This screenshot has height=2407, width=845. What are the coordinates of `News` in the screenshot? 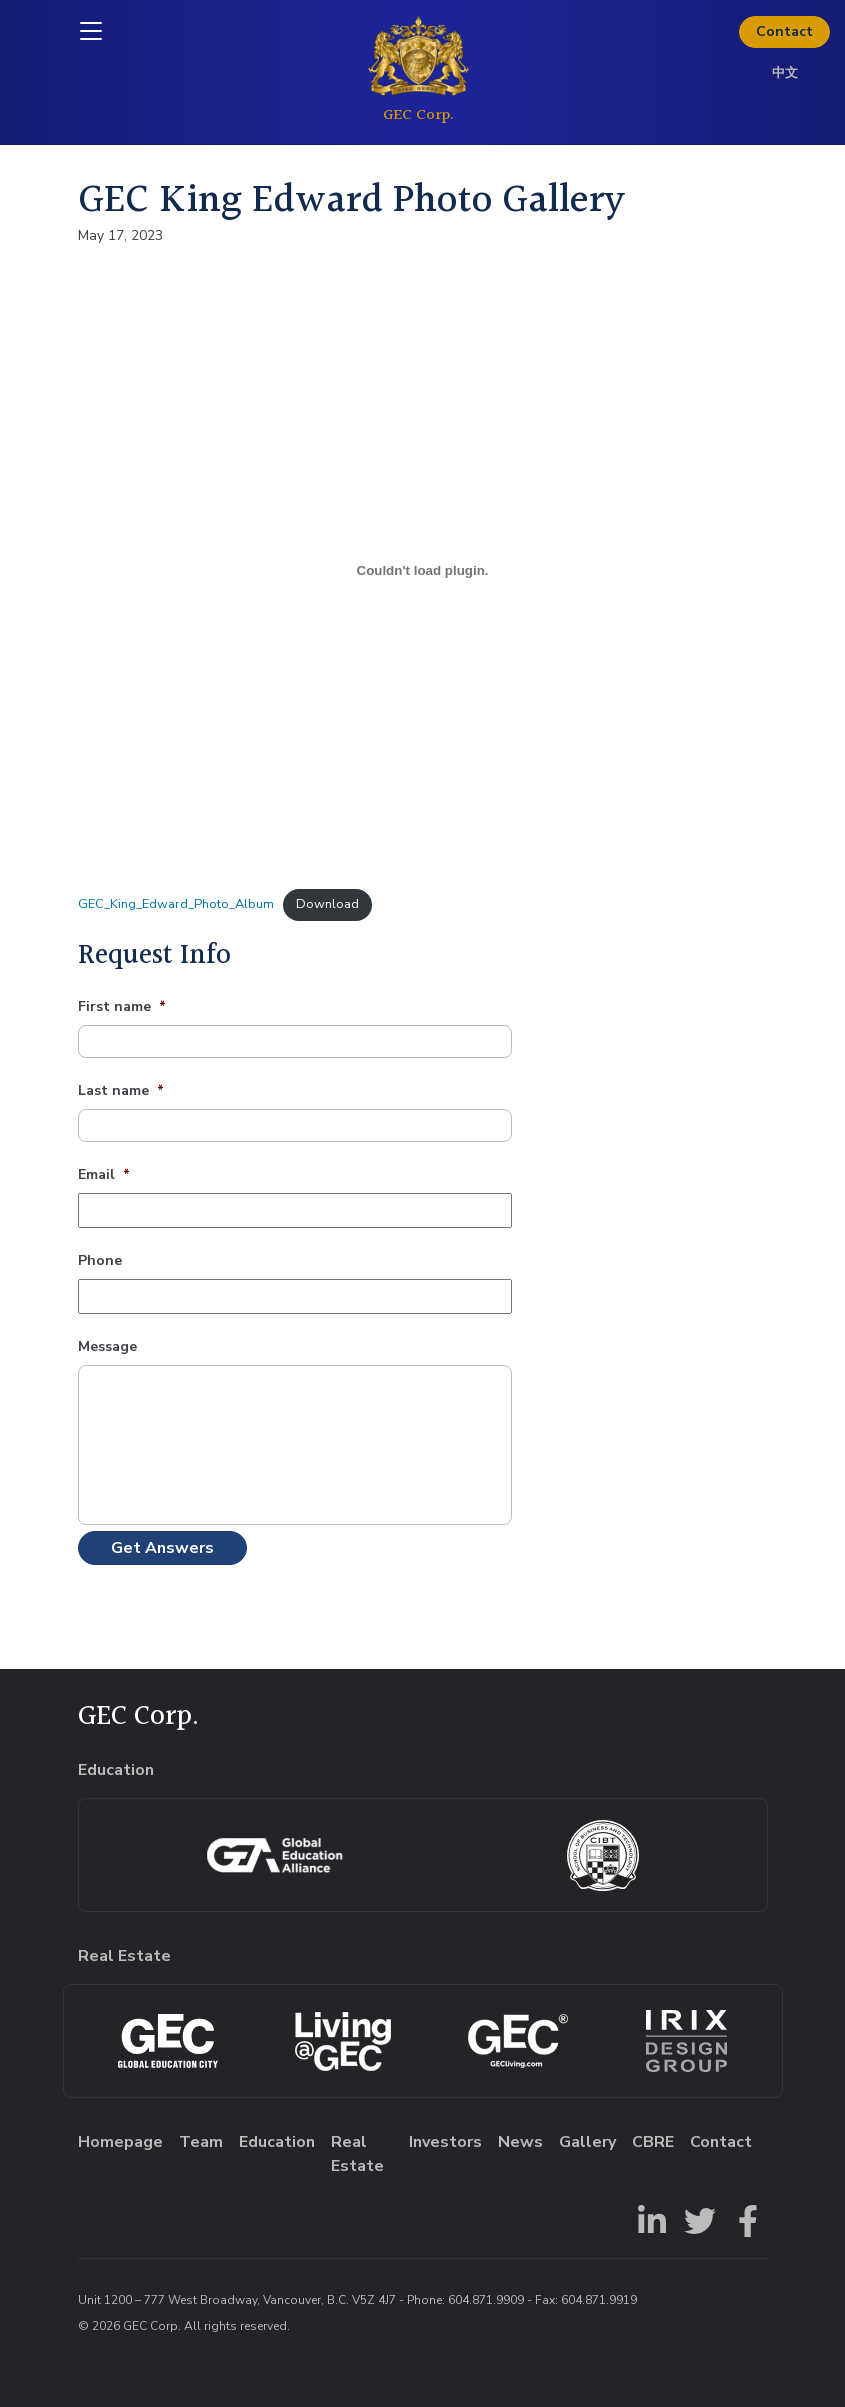 It's located at (520, 2142).